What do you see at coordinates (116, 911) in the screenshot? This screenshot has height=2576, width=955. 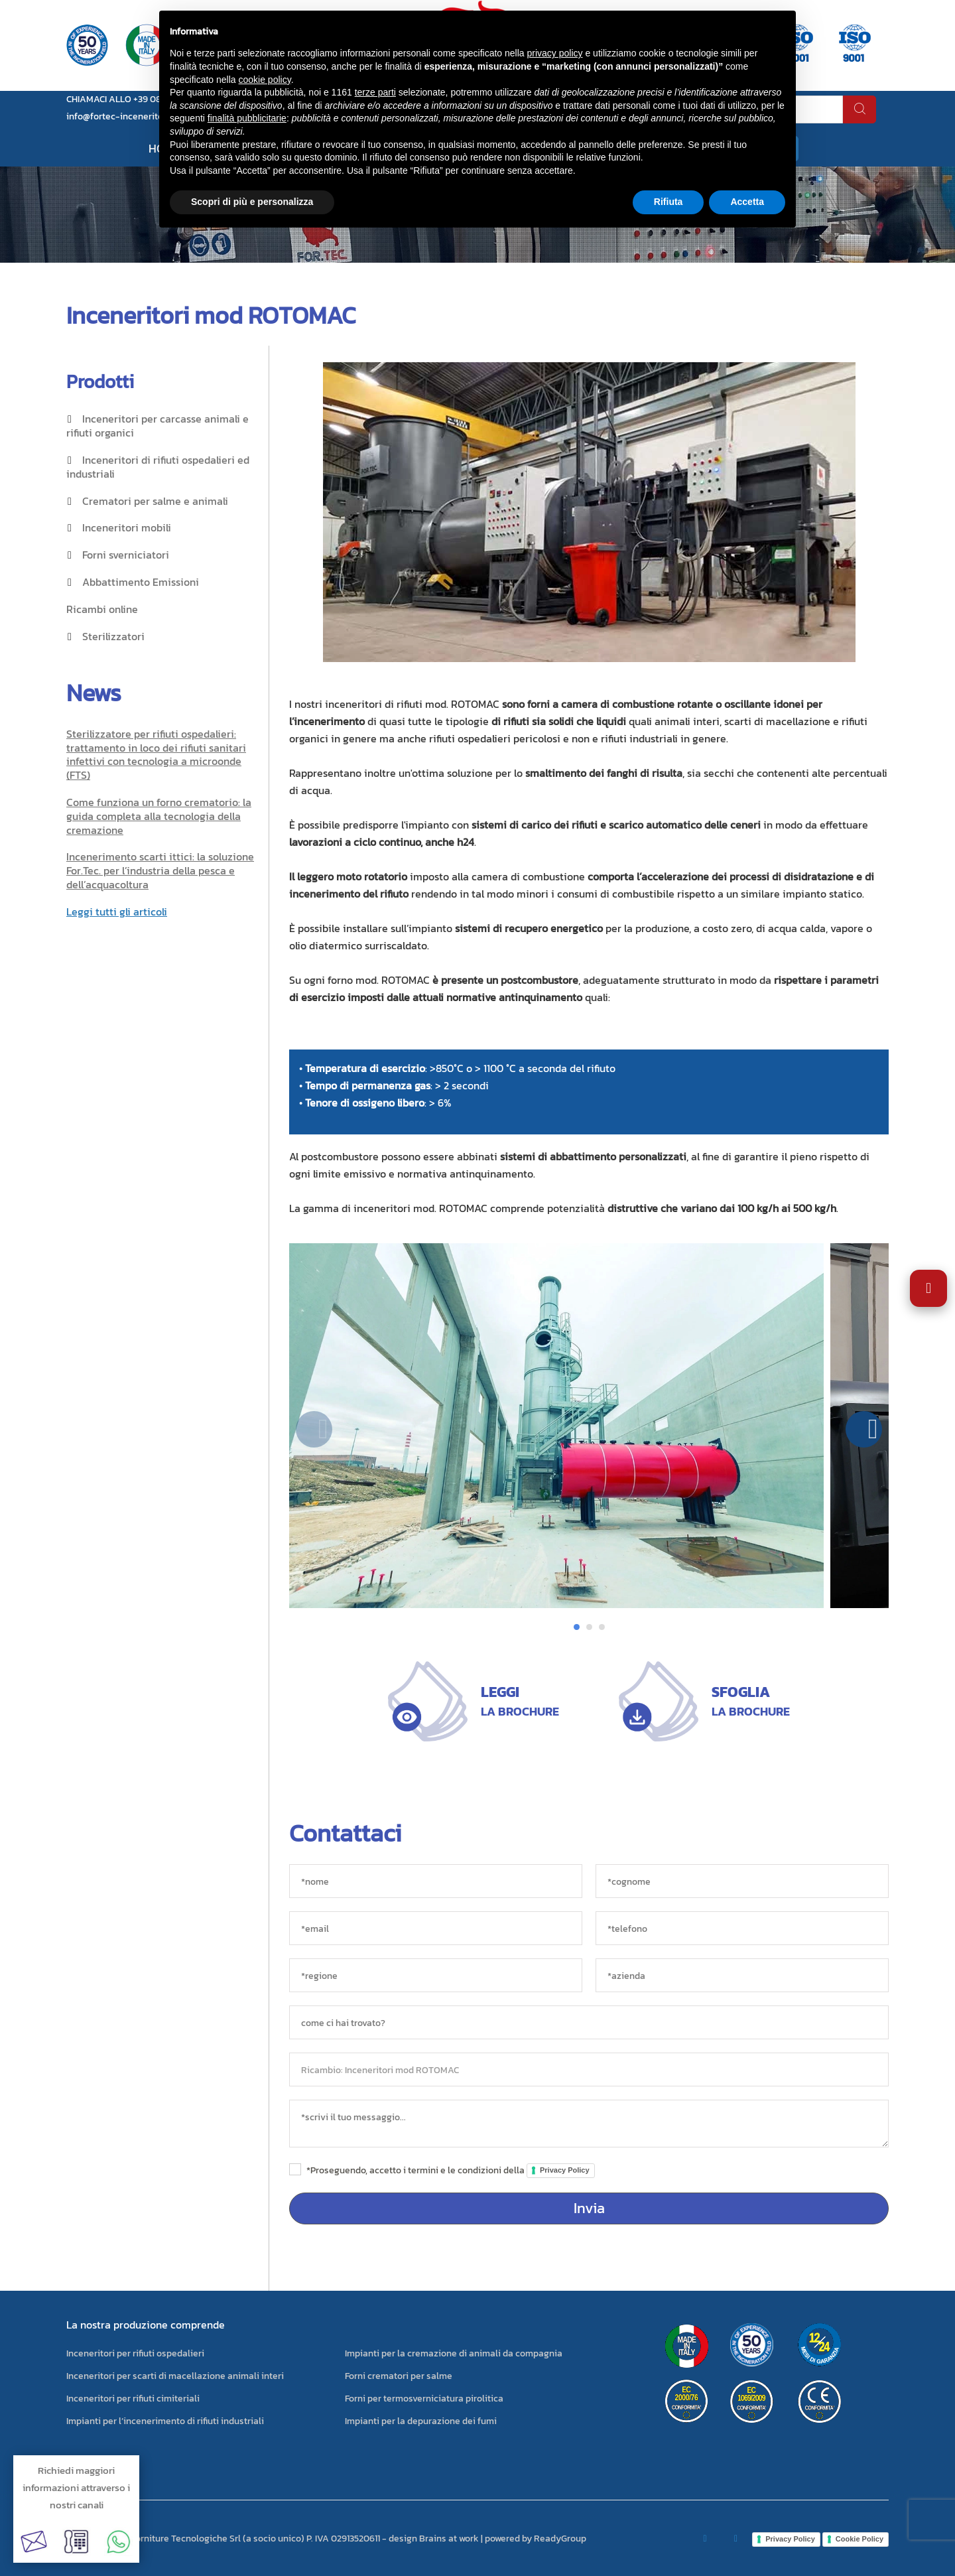 I see `Leggi tutti gli articoli` at bounding box center [116, 911].